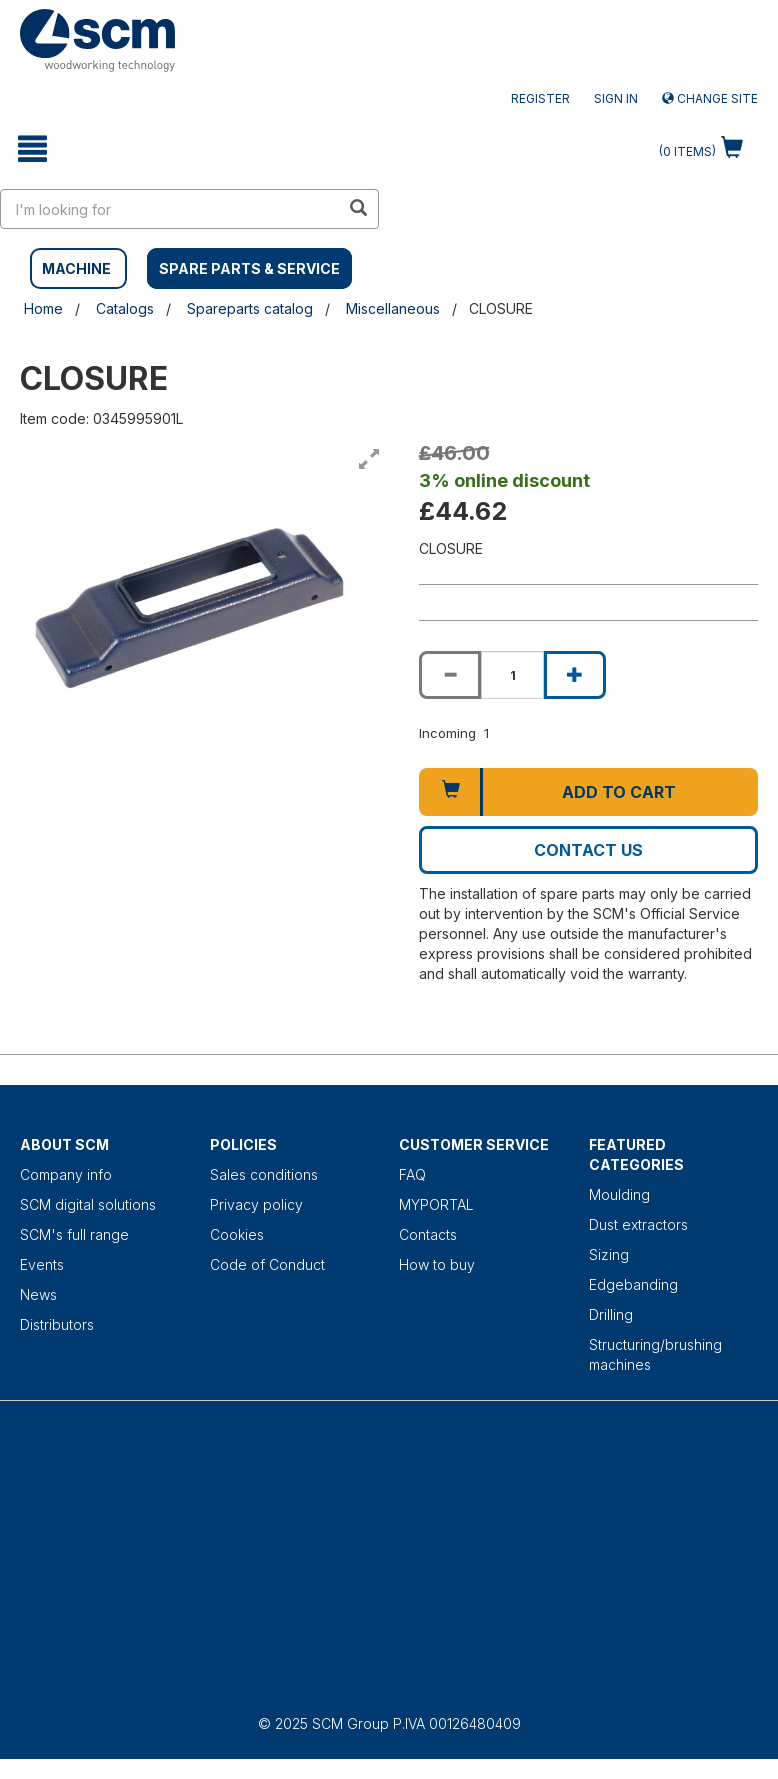 The height and width of the screenshot is (1779, 778). Describe the element at coordinates (43, 308) in the screenshot. I see `Home` at that location.